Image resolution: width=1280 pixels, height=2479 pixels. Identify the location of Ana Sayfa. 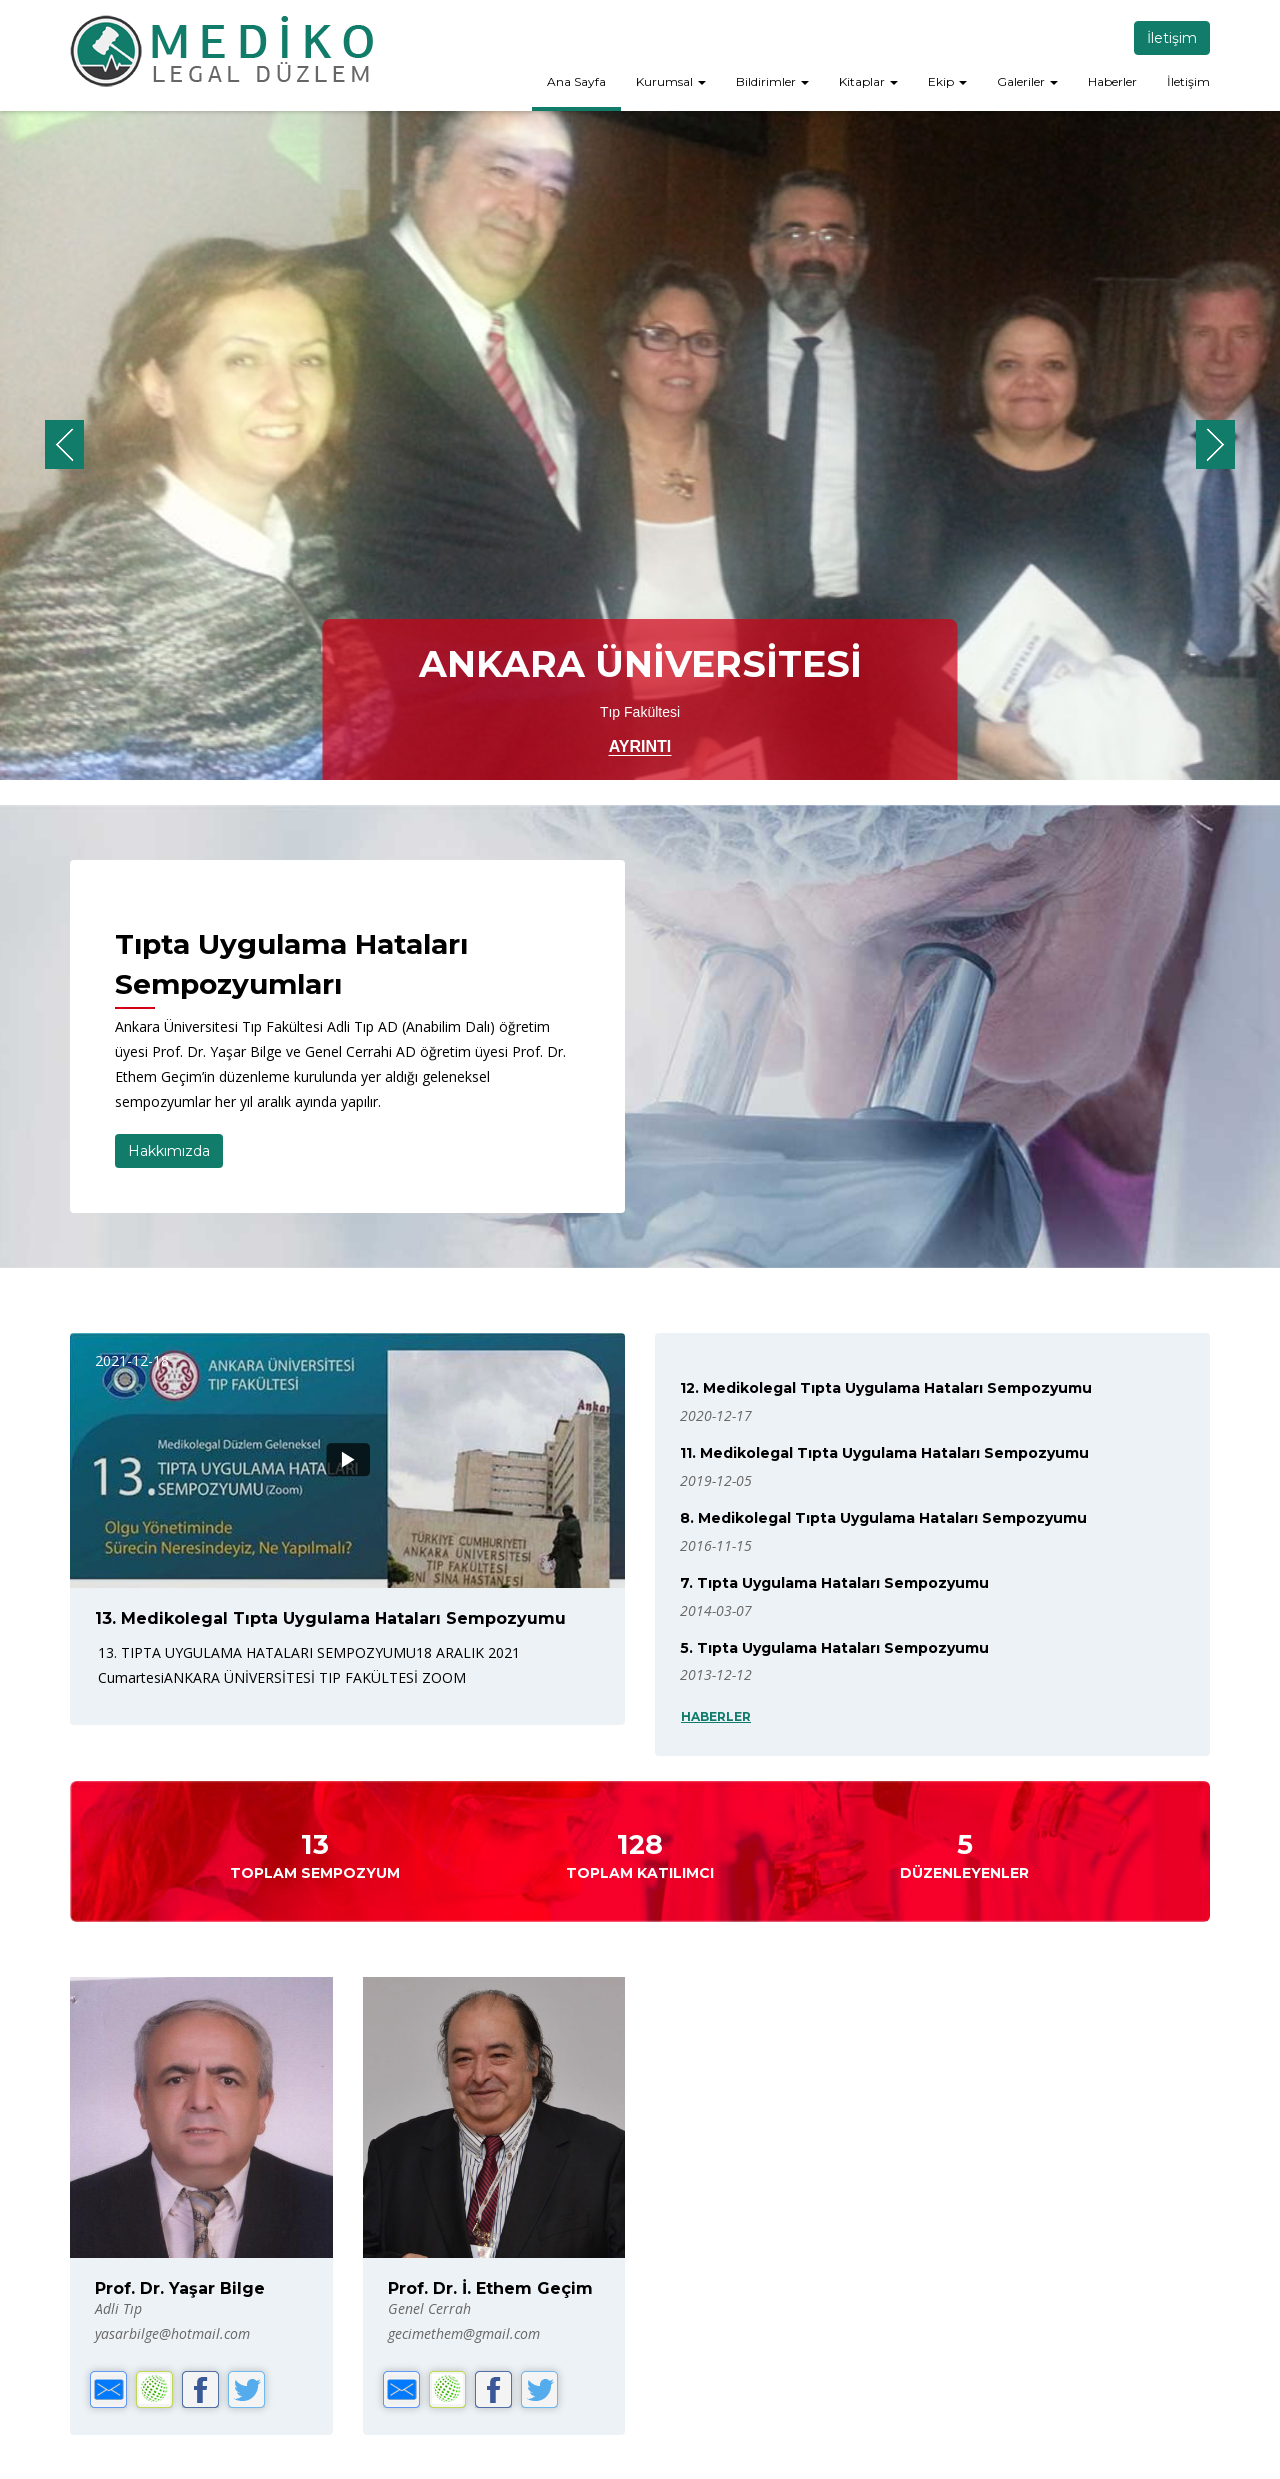
(576, 81).